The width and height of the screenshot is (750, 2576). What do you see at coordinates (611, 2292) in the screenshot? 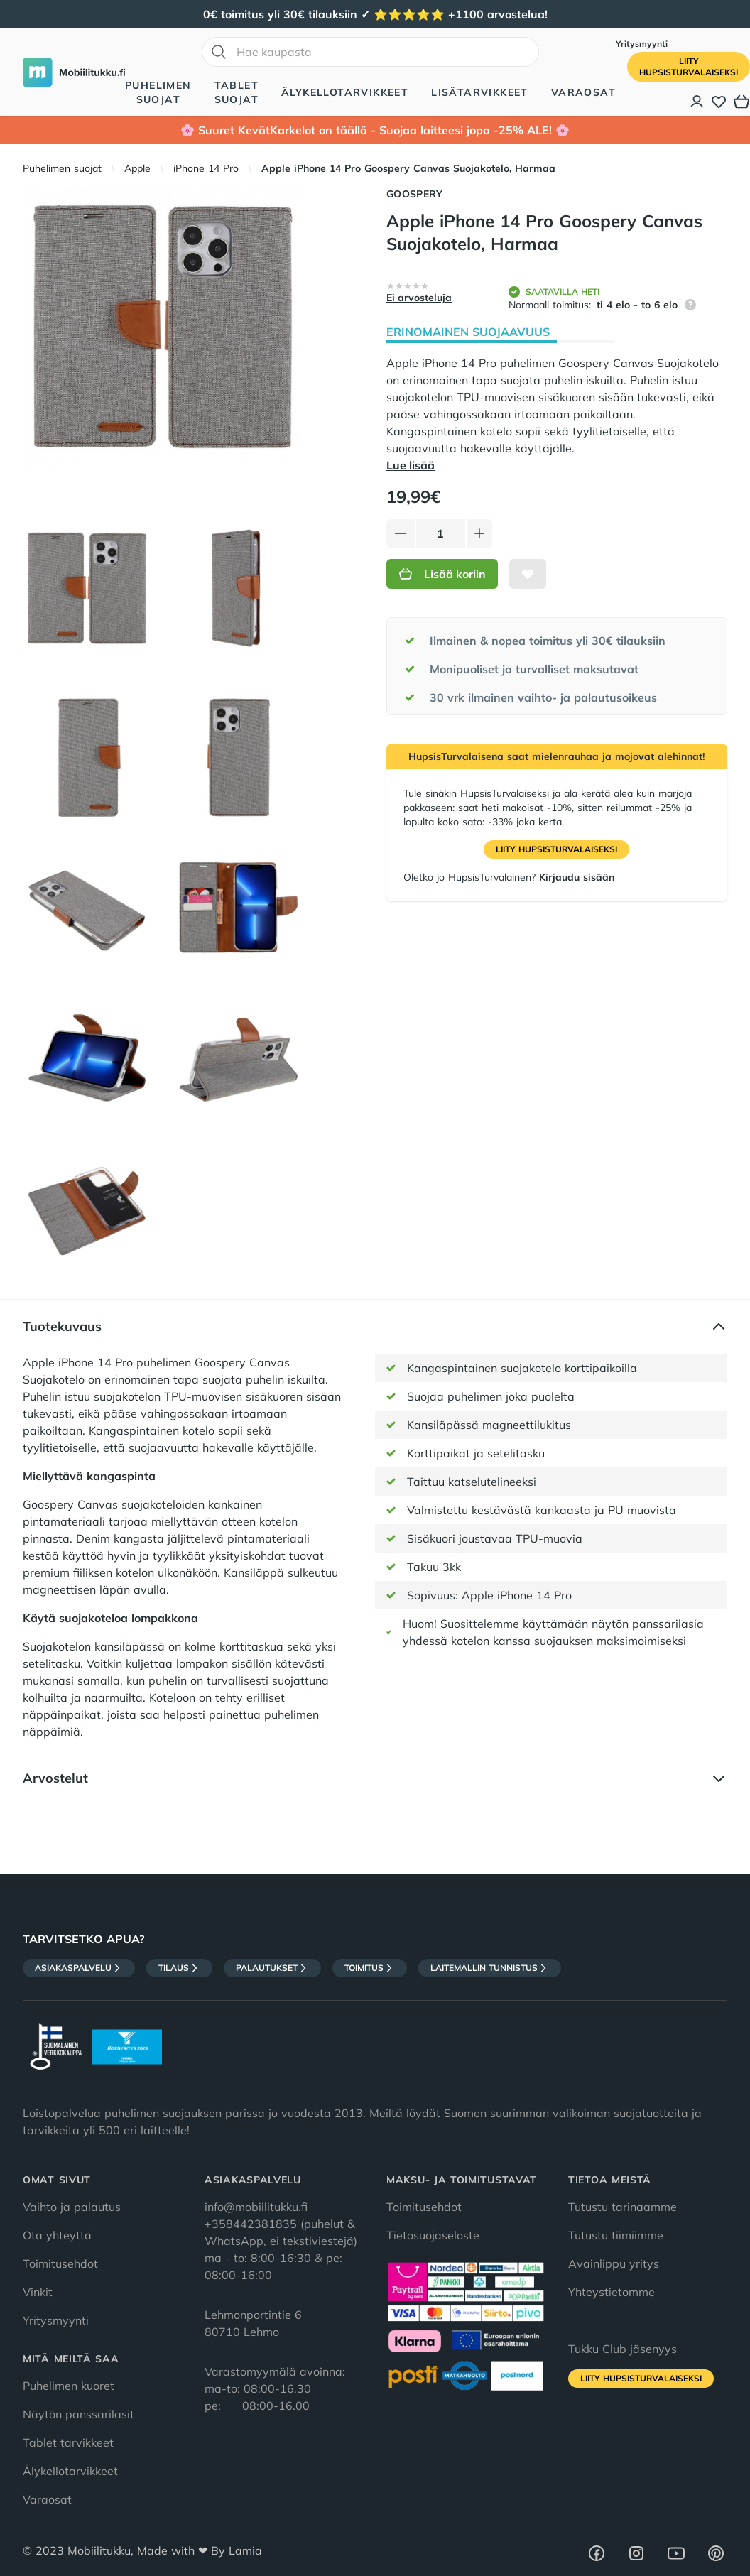
I see `Yhteystietomme` at bounding box center [611, 2292].